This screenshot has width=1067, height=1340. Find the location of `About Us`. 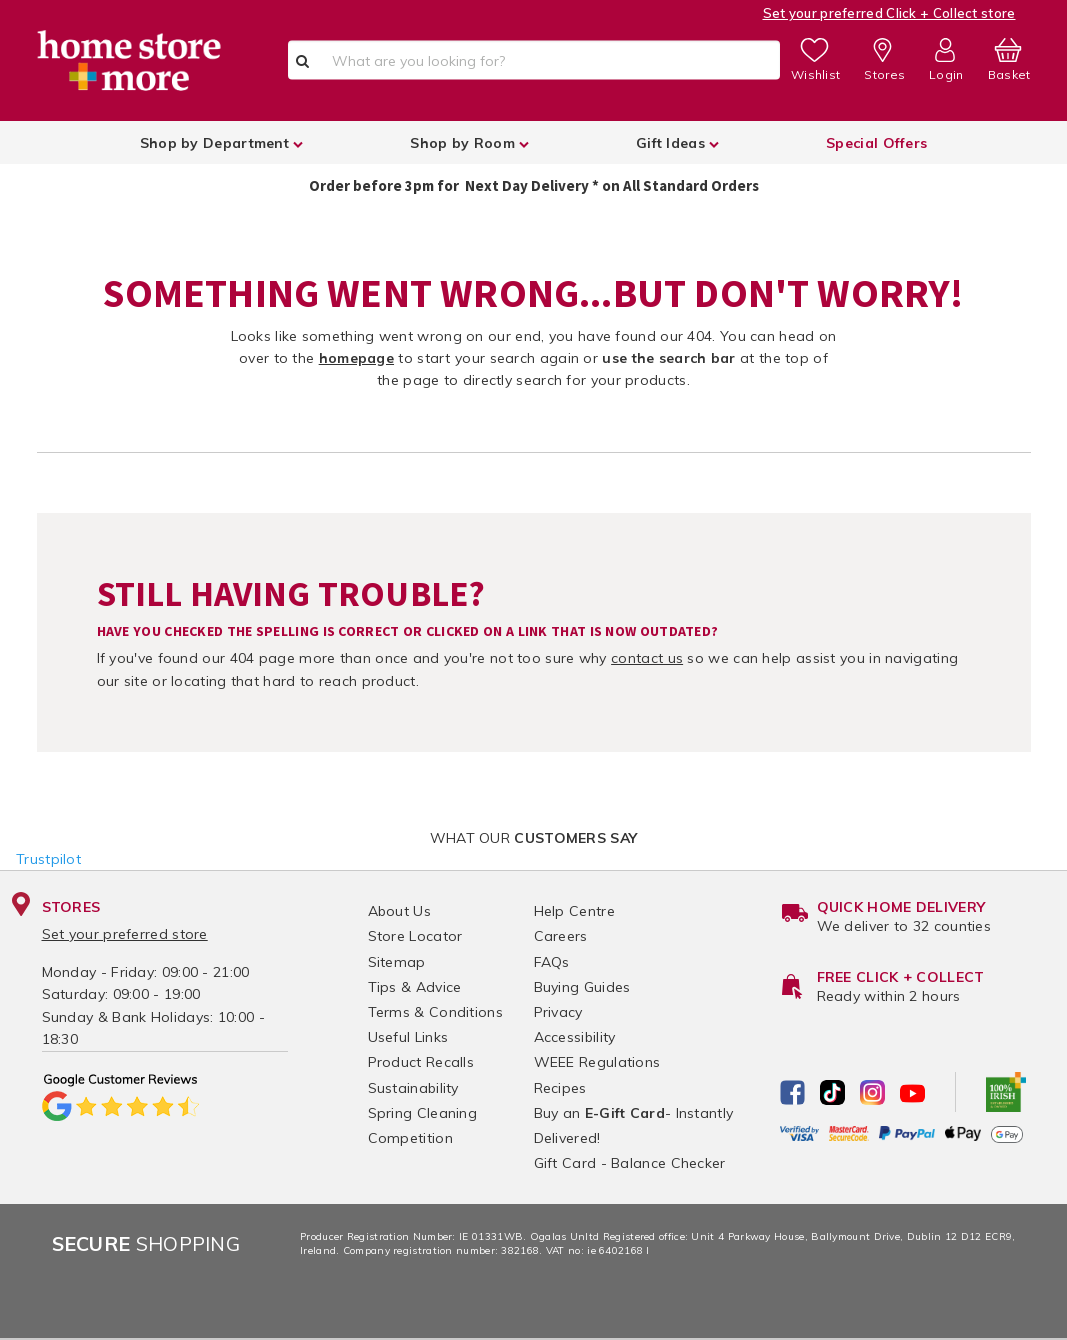

About Us is located at coordinates (399, 911).